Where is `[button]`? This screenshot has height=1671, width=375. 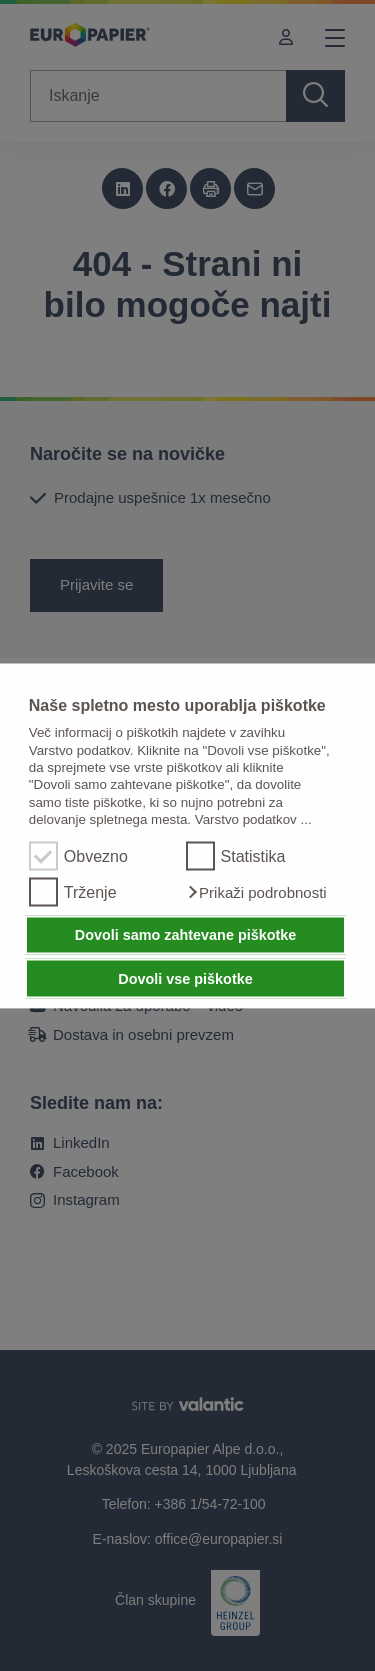
[button] is located at coordinates (256, 892).